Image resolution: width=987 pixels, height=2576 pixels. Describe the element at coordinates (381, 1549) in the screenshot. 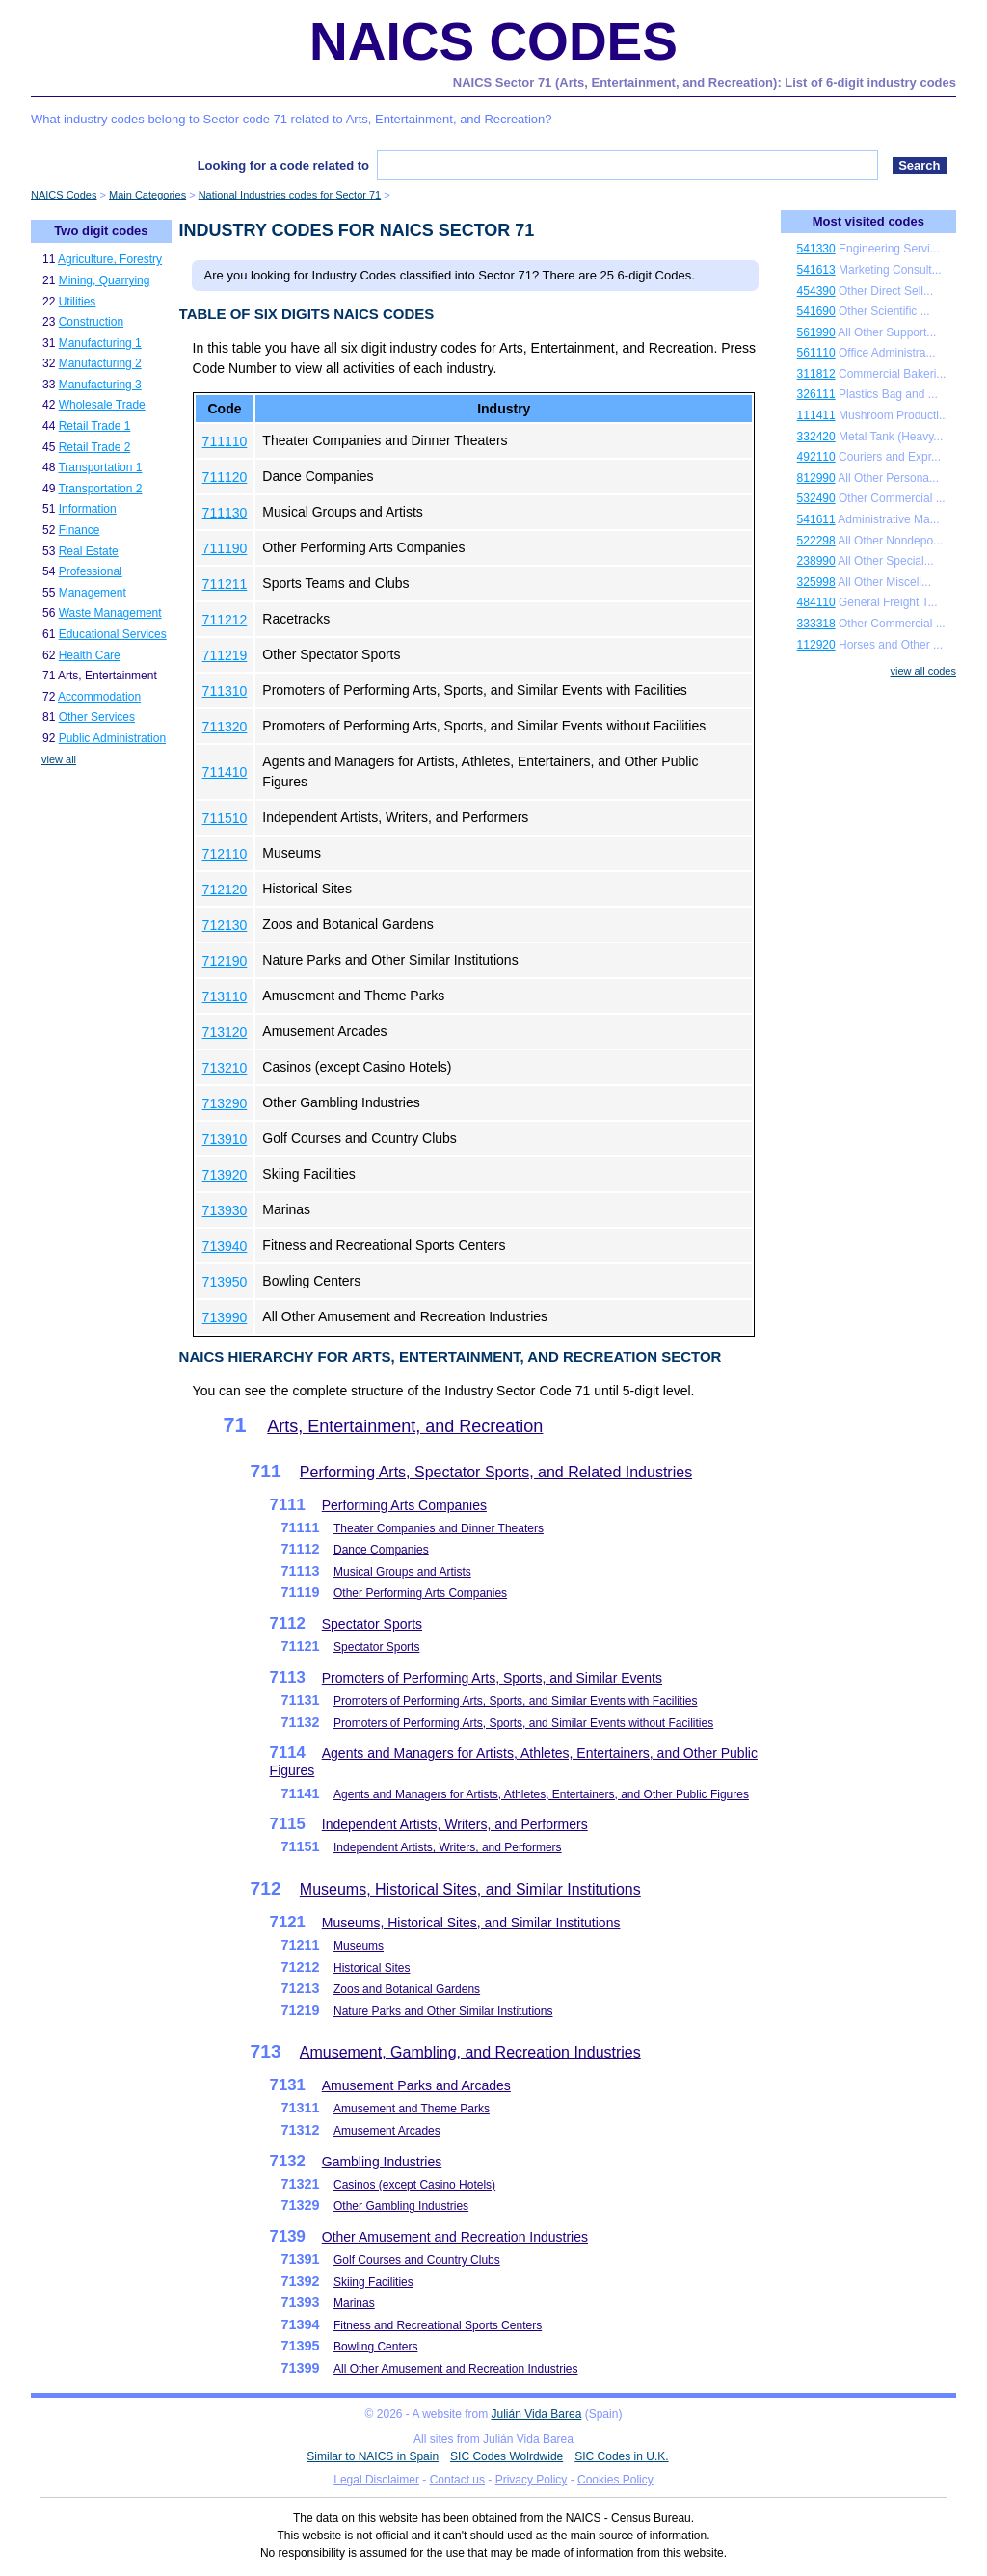

I see `Dance Companies` at that location.